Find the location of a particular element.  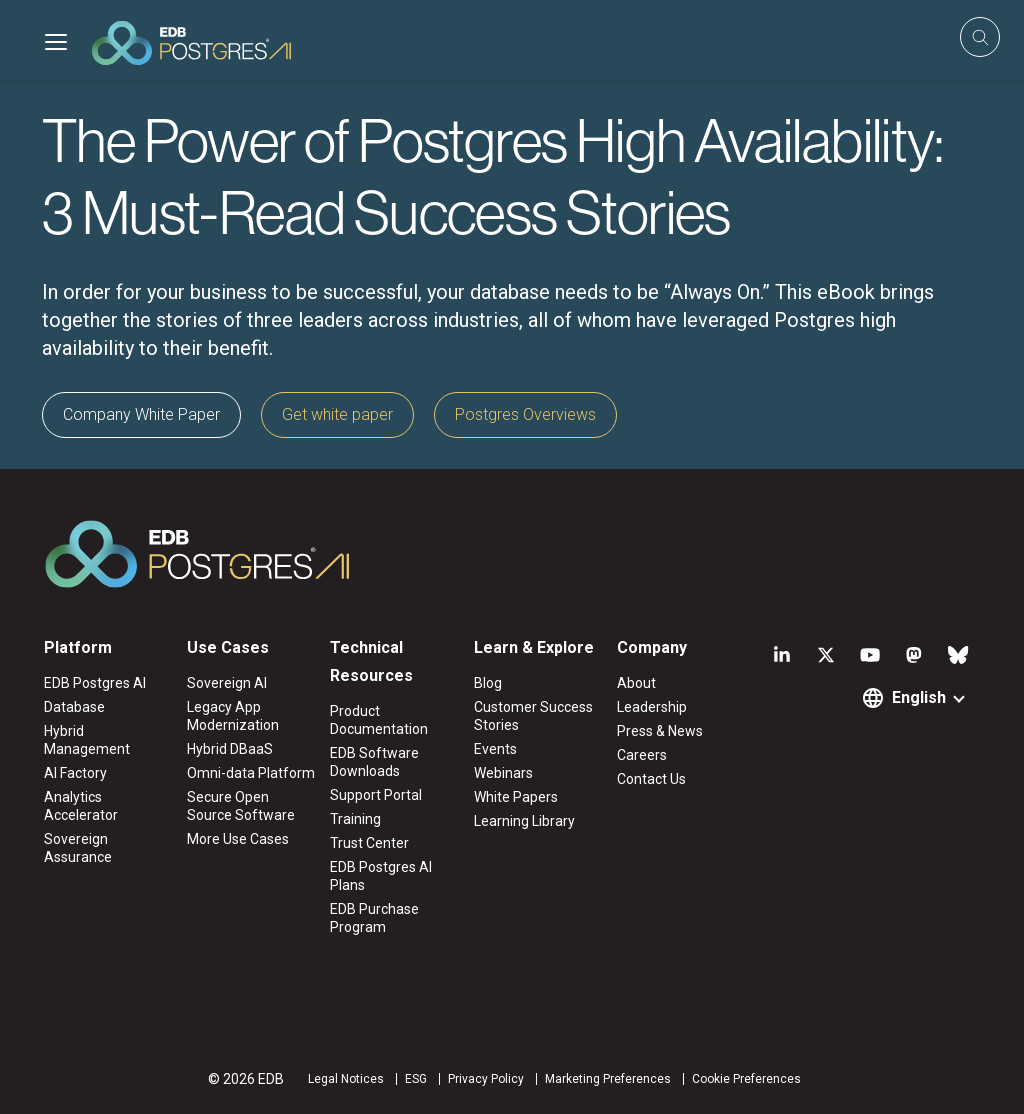

Omni-data Platform is located at coordinates (251, 773).